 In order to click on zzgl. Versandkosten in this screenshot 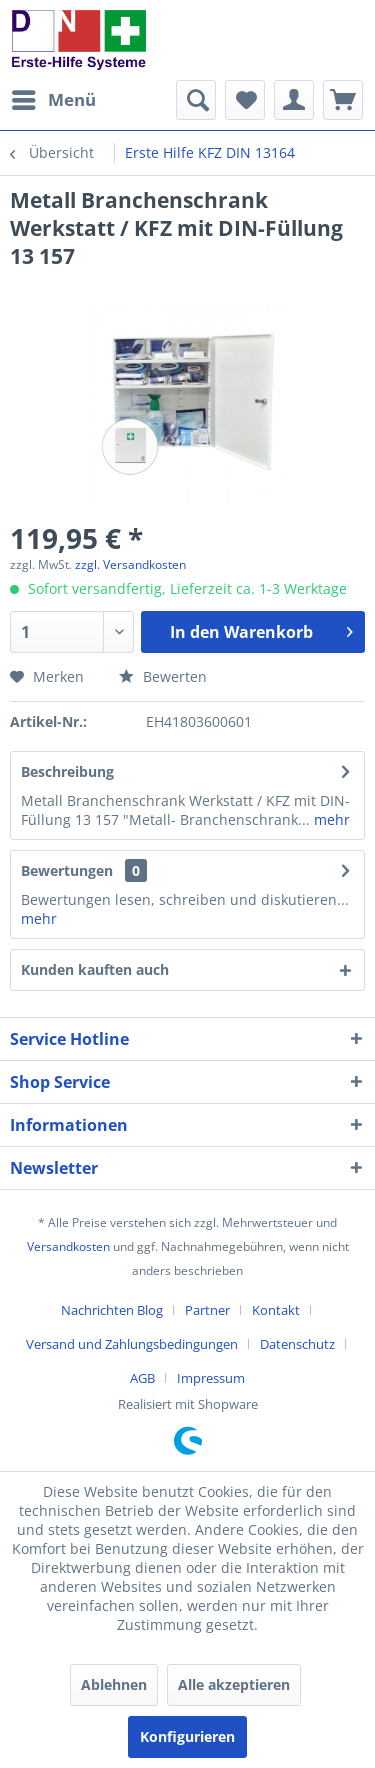, I will do `click(130, 564)`.